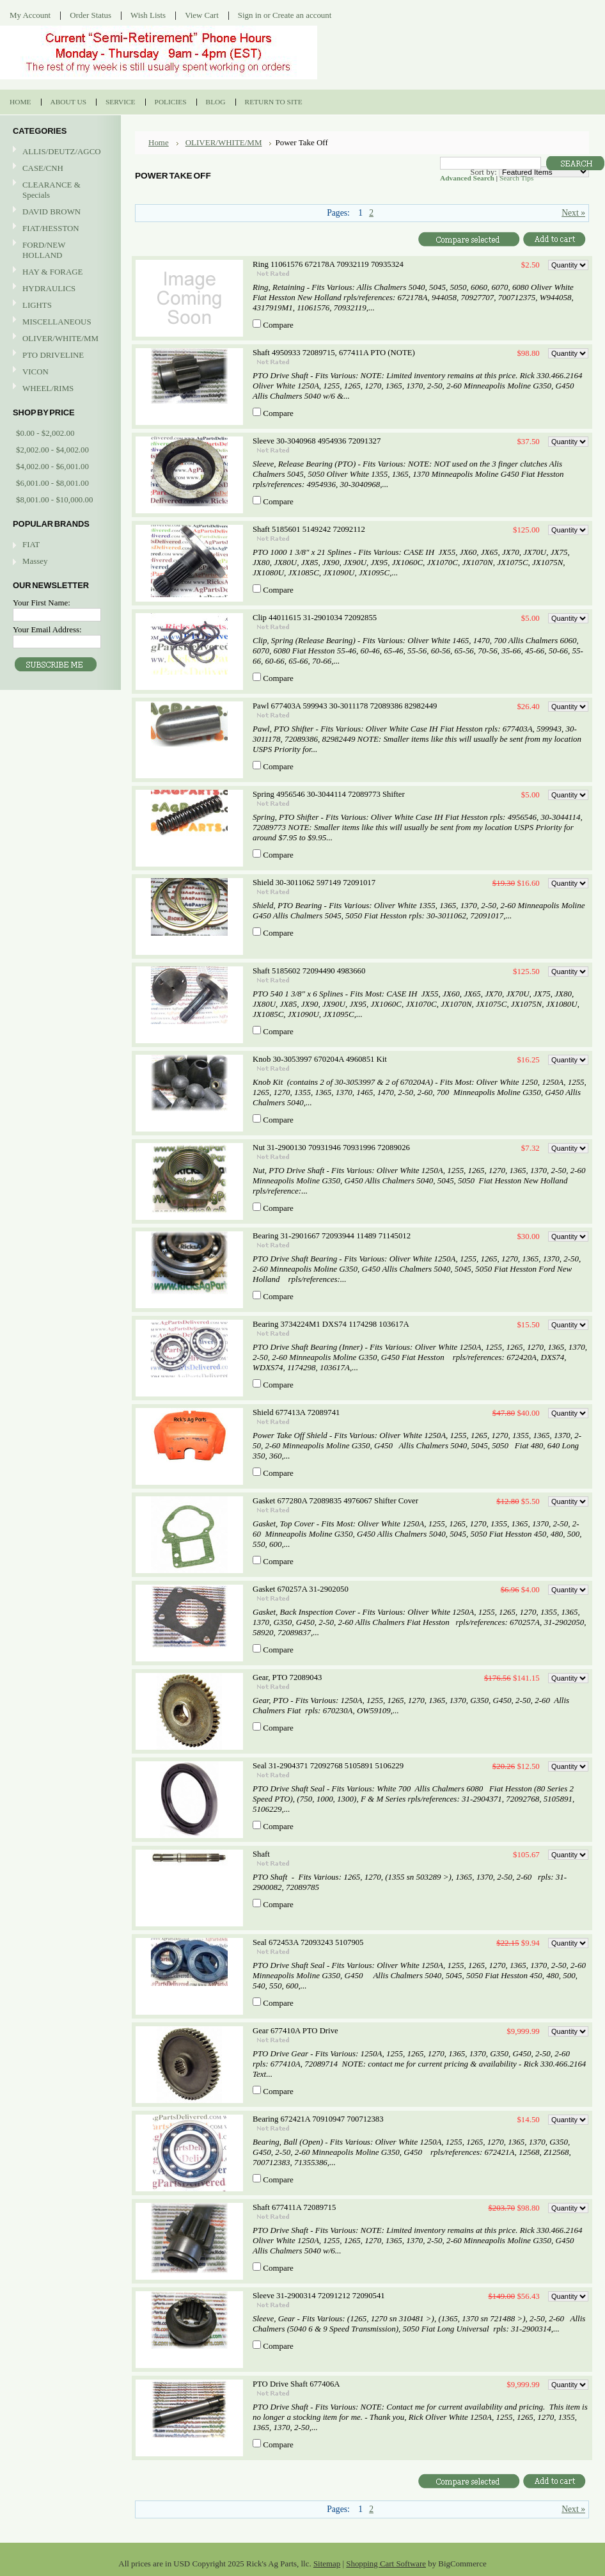  Describe the element at coordinates (318, 2119) in the screenshot. I see `Bearing 672421A 70910947 700712383` at that location.